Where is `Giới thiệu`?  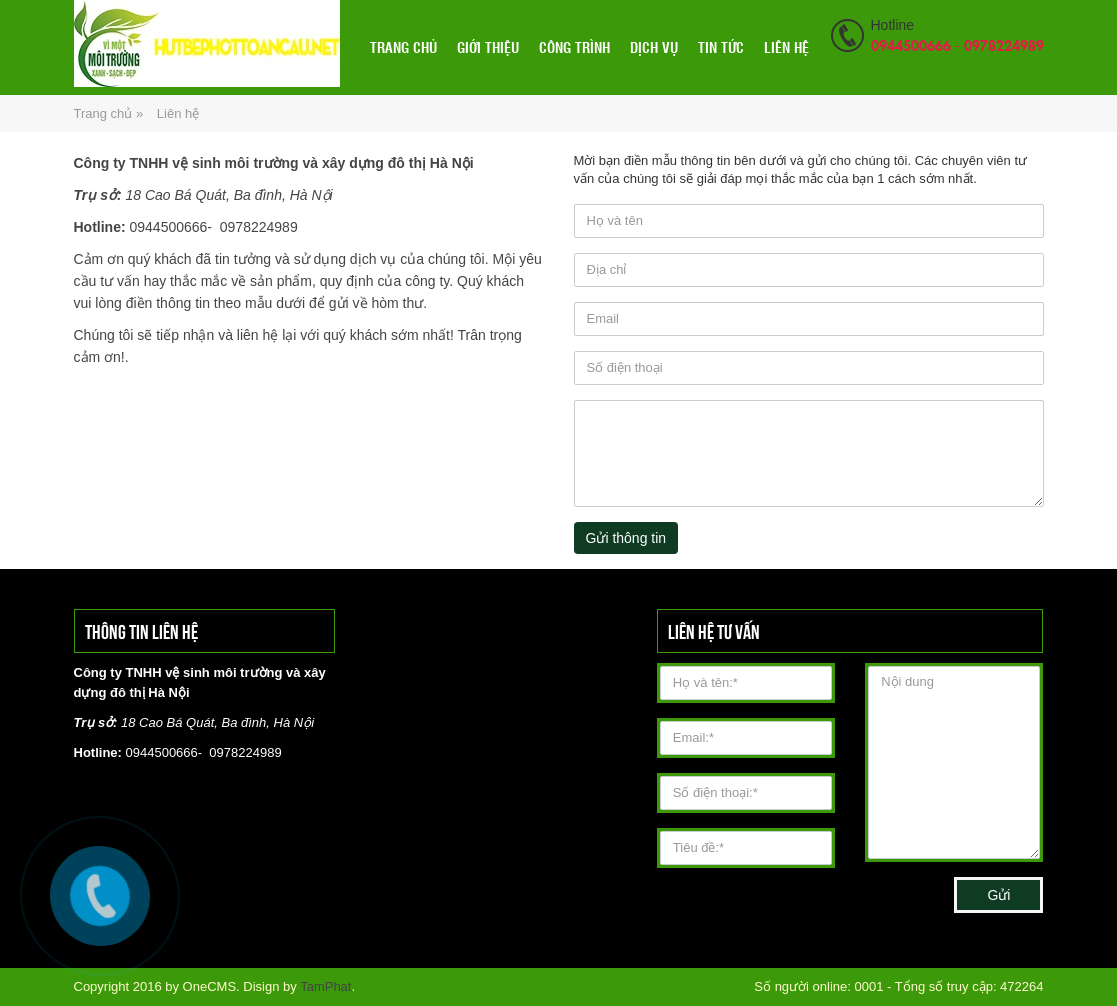
Giới thiệu is located at coordinates (488, 47).